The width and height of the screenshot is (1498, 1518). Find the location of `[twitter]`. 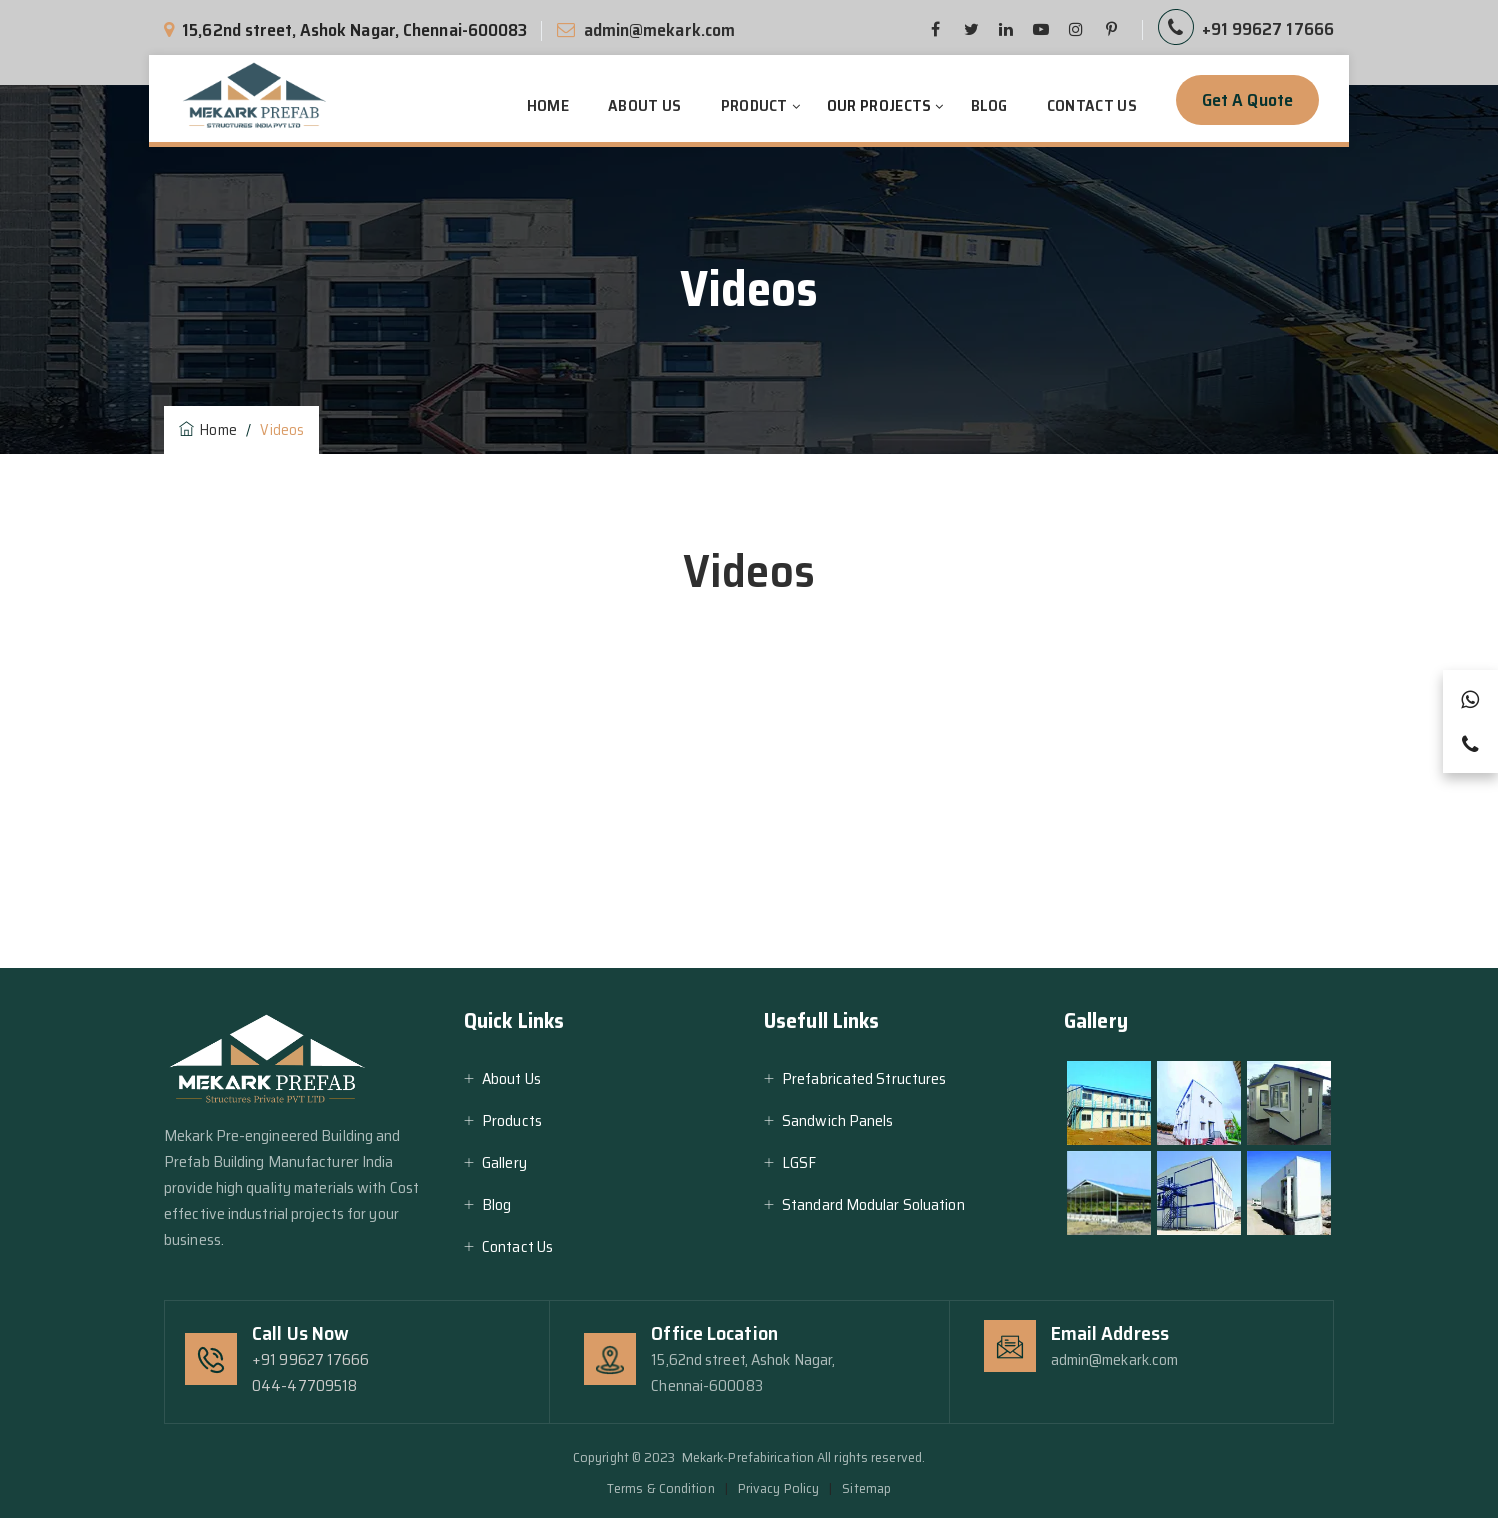

[twitter] is located at coordinates (971, 30).